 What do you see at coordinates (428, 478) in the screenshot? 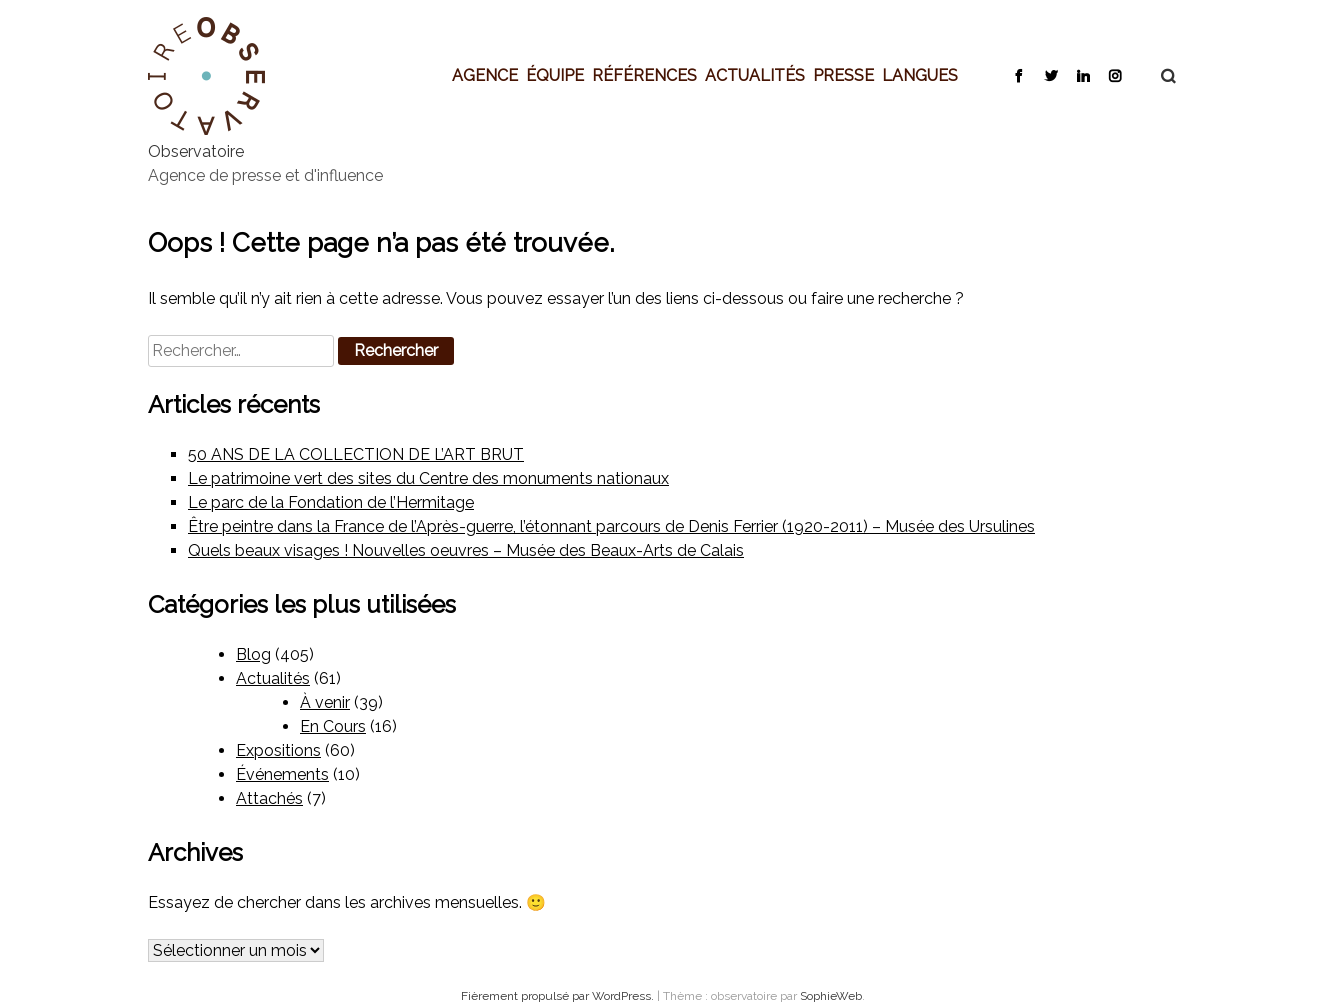
I see `Le patrimoine vert des sites du Centre des monuments nationaux` at bounding box center [428, 478].